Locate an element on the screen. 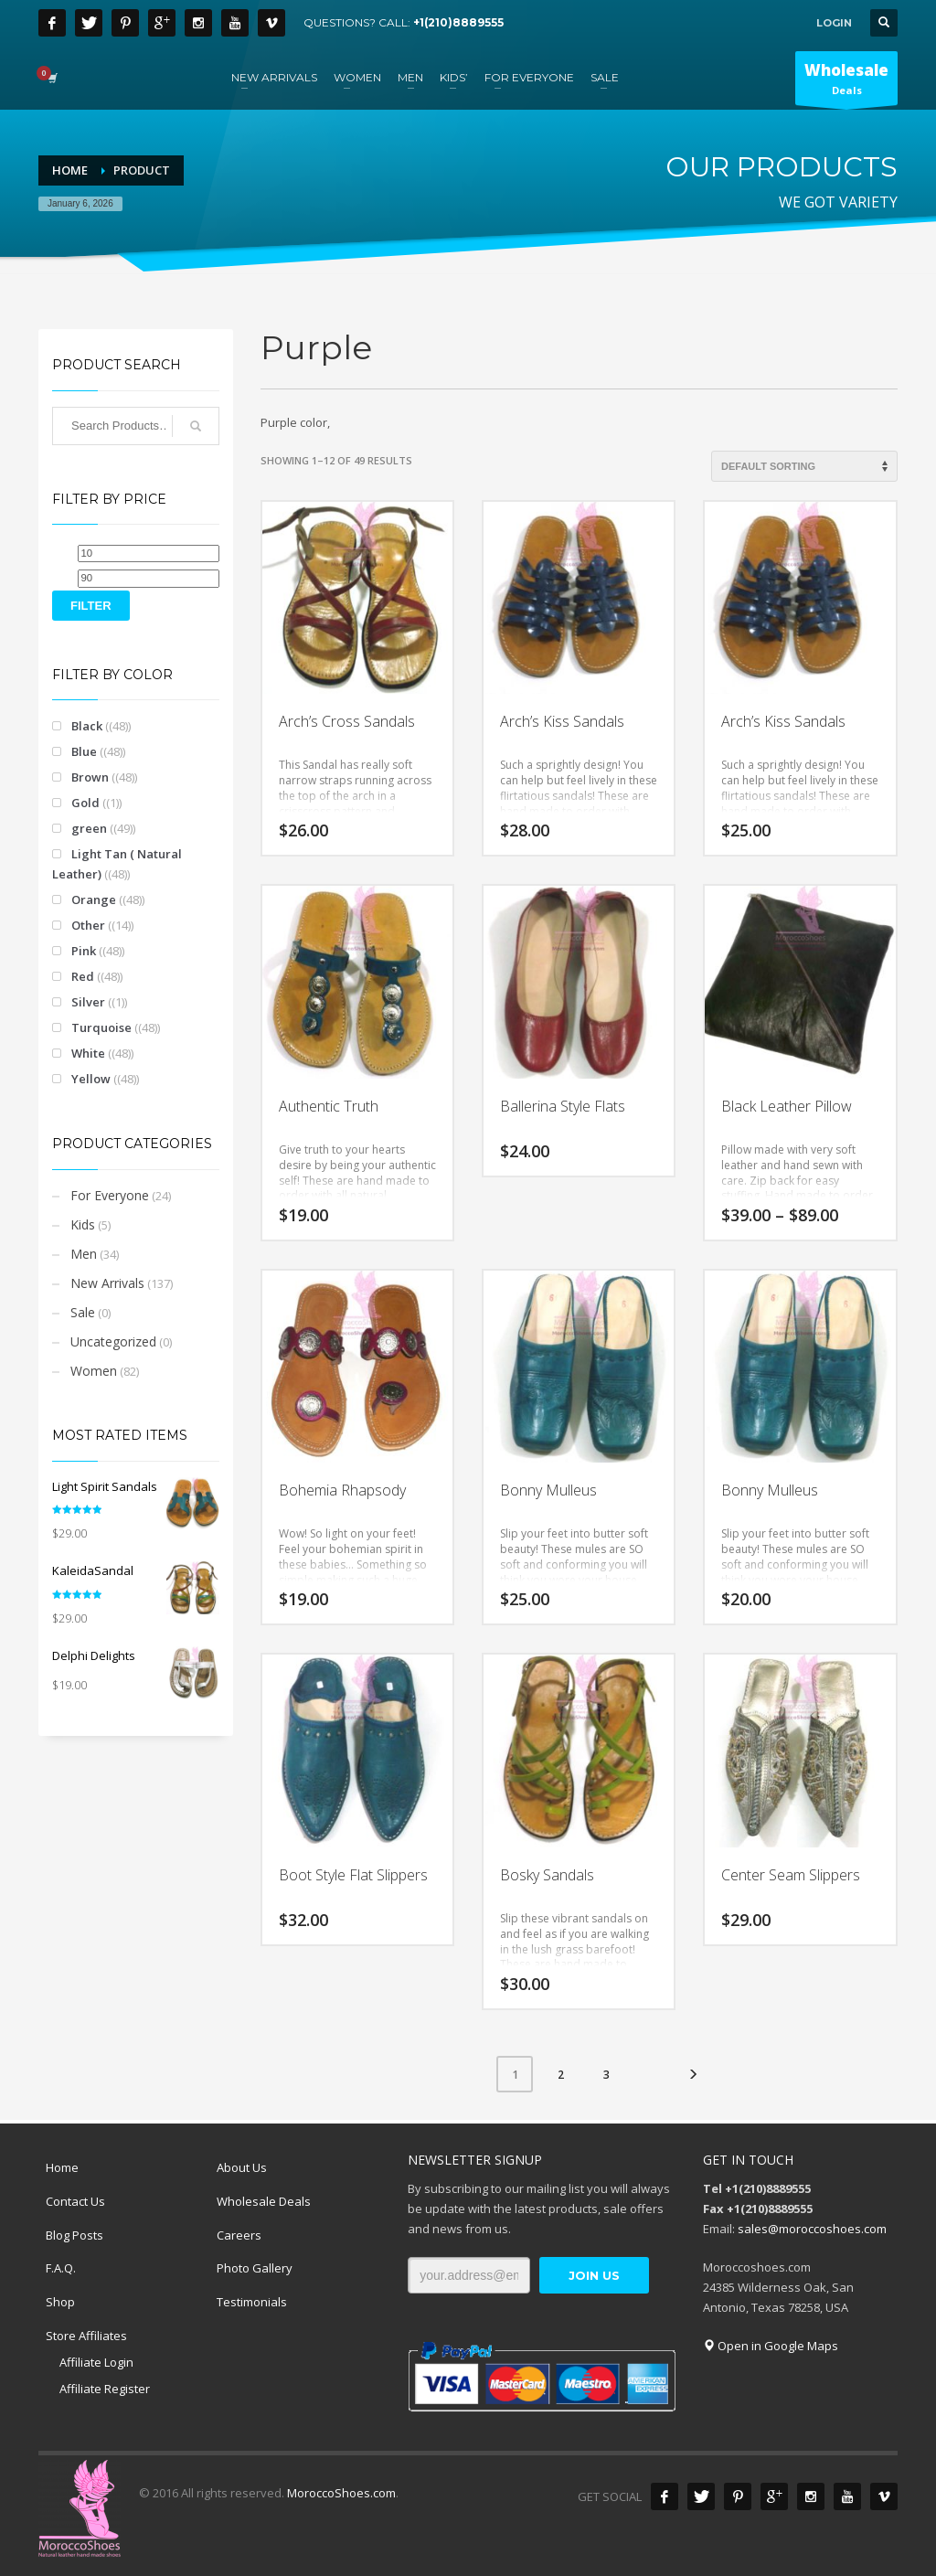  sales@moroccoshoes.com is located at coordinates (812, 2228).